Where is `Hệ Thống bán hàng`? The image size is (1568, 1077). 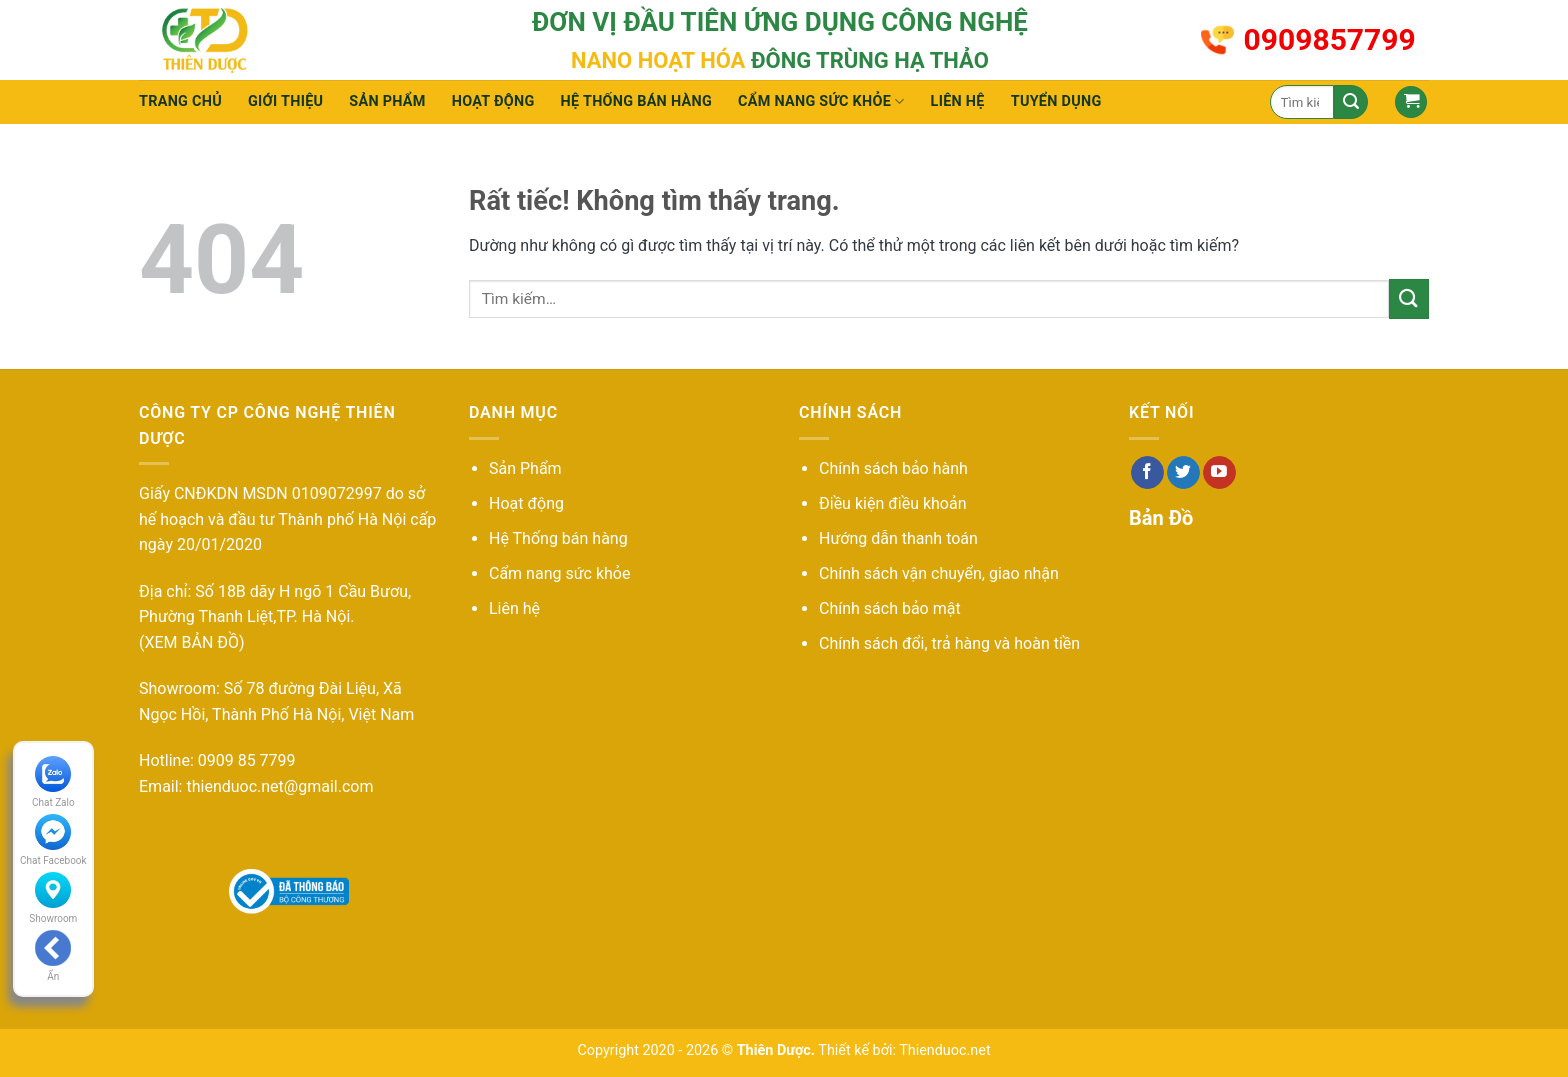 Hệ Thống bán hàng is located at coordinates (558, 538).